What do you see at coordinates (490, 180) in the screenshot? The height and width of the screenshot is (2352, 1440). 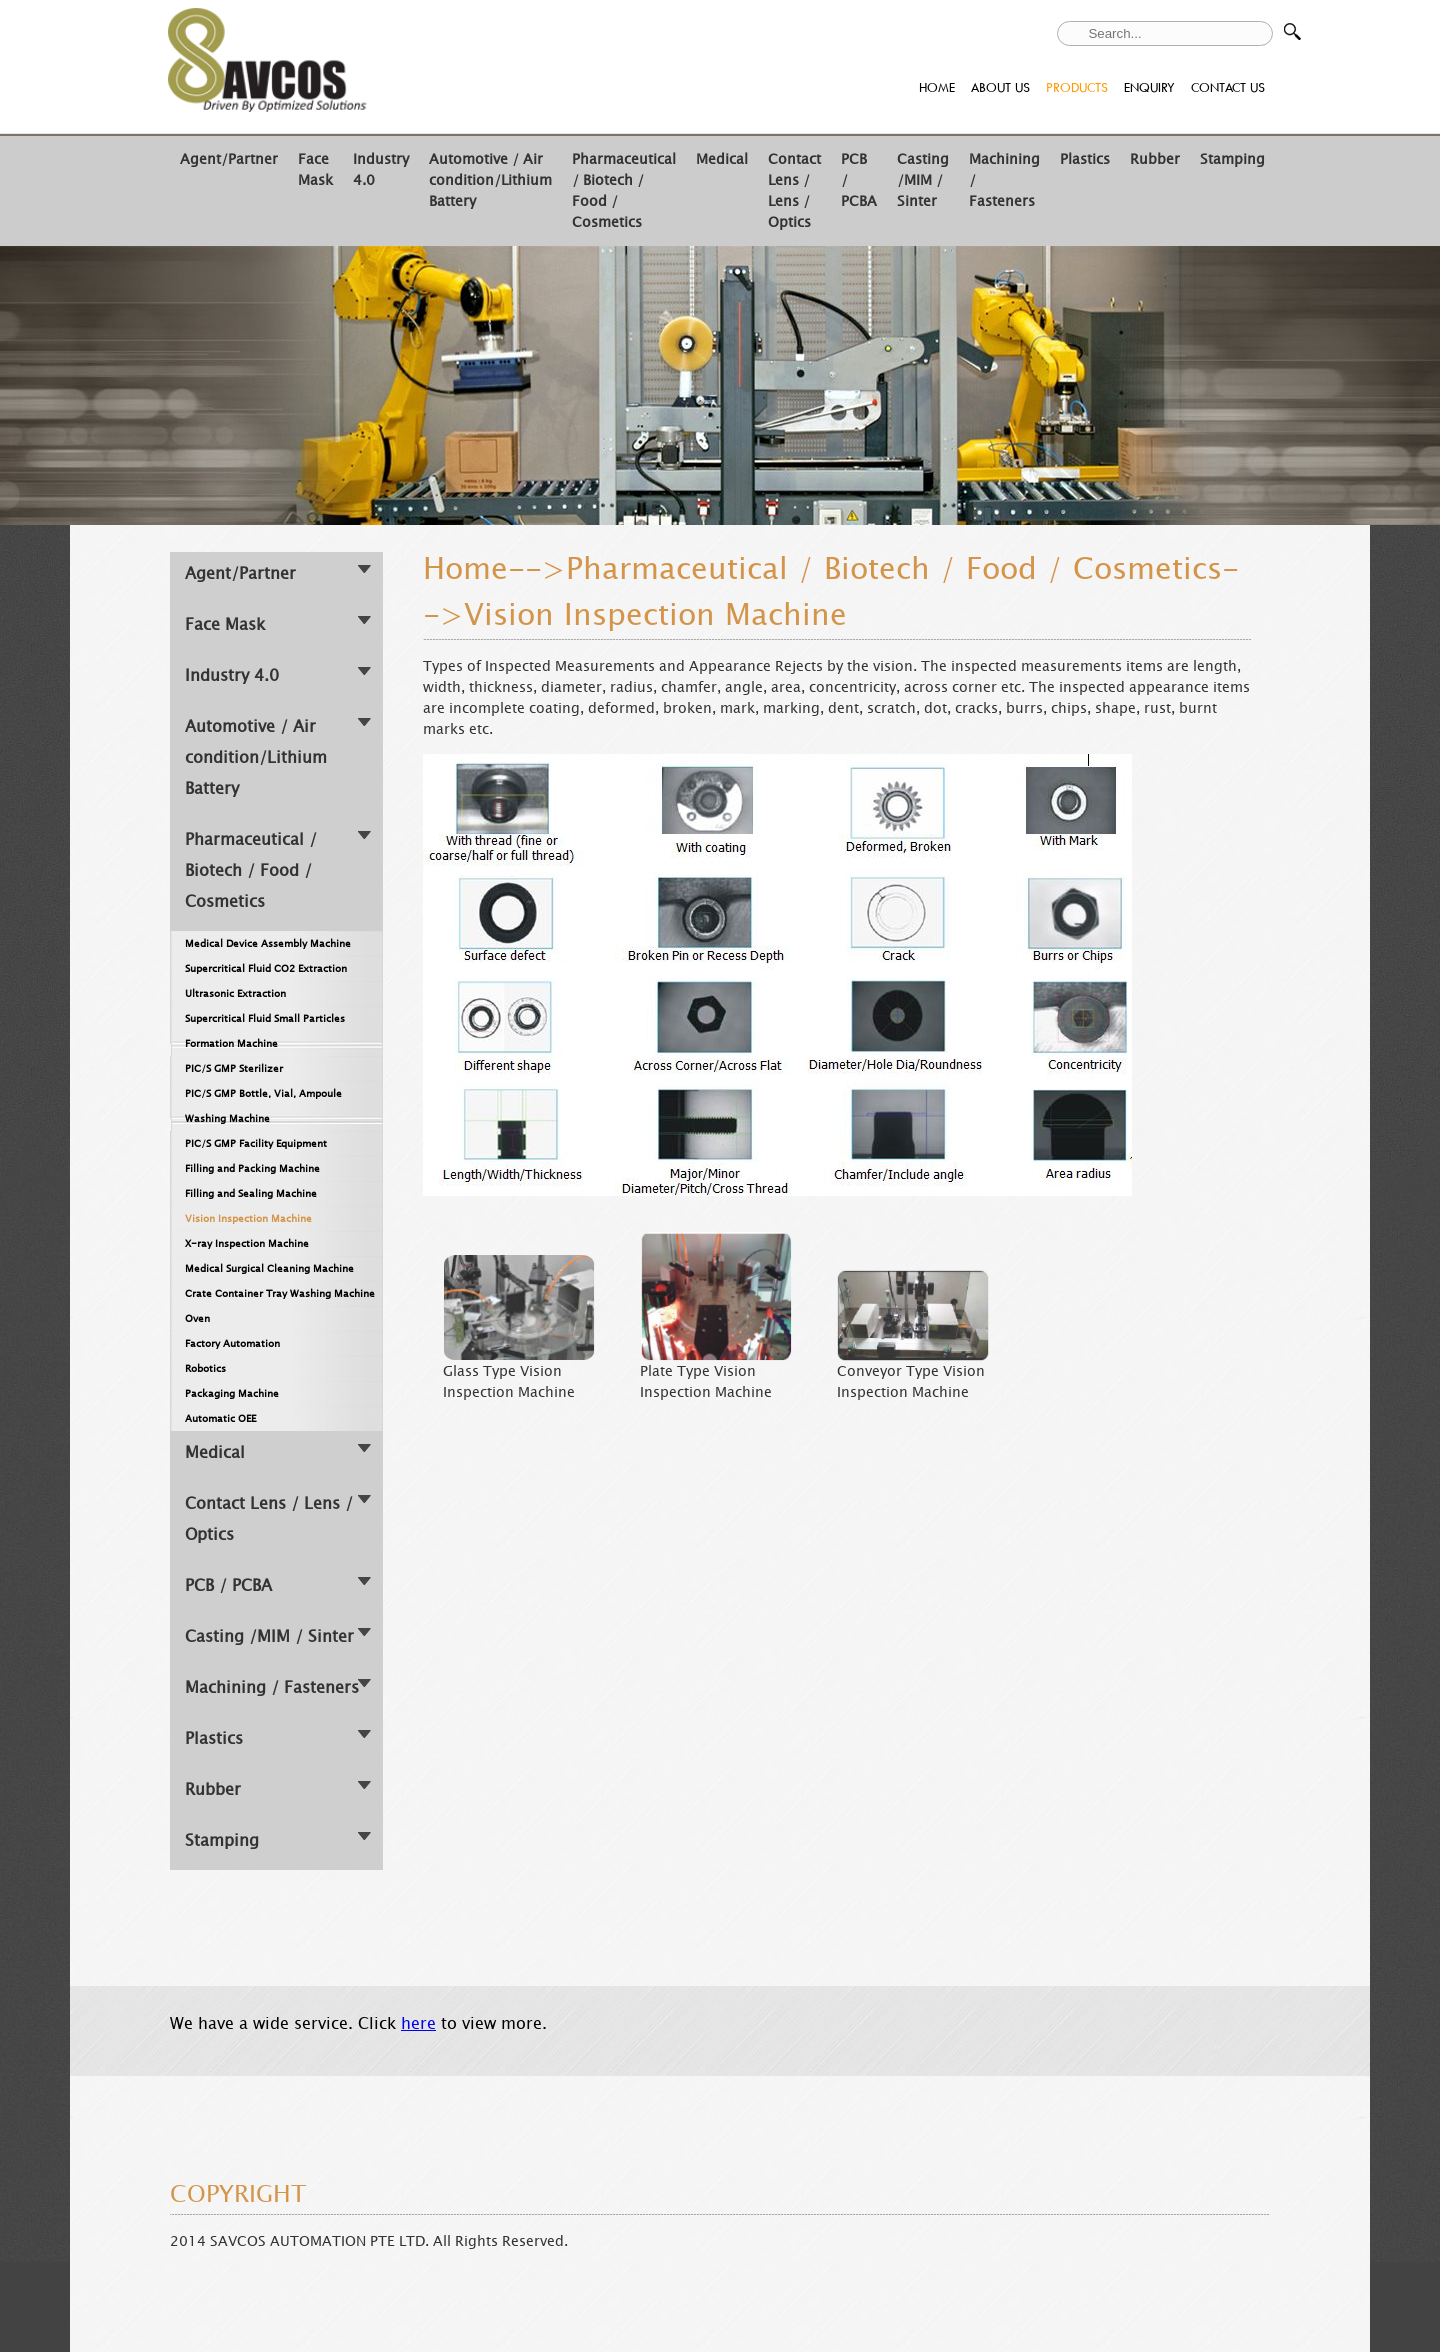 I see `Automotive / Air condition/Lithium Battery` at bounding box center [490, 180].